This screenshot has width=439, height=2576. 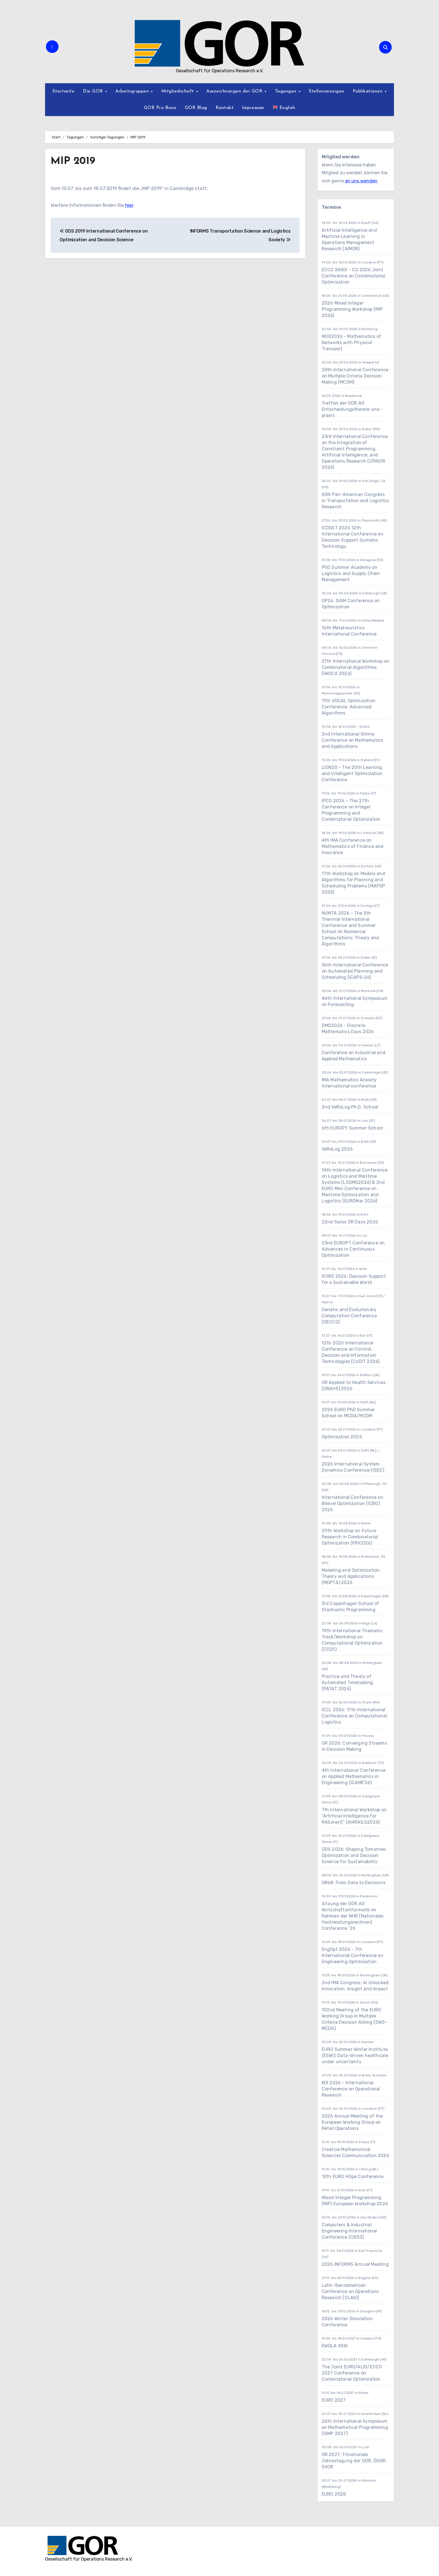 What do you see at coordinates (160, 108) in the screenshot?
I see `GOR Pro Bono` at bounding box center [160, 108].